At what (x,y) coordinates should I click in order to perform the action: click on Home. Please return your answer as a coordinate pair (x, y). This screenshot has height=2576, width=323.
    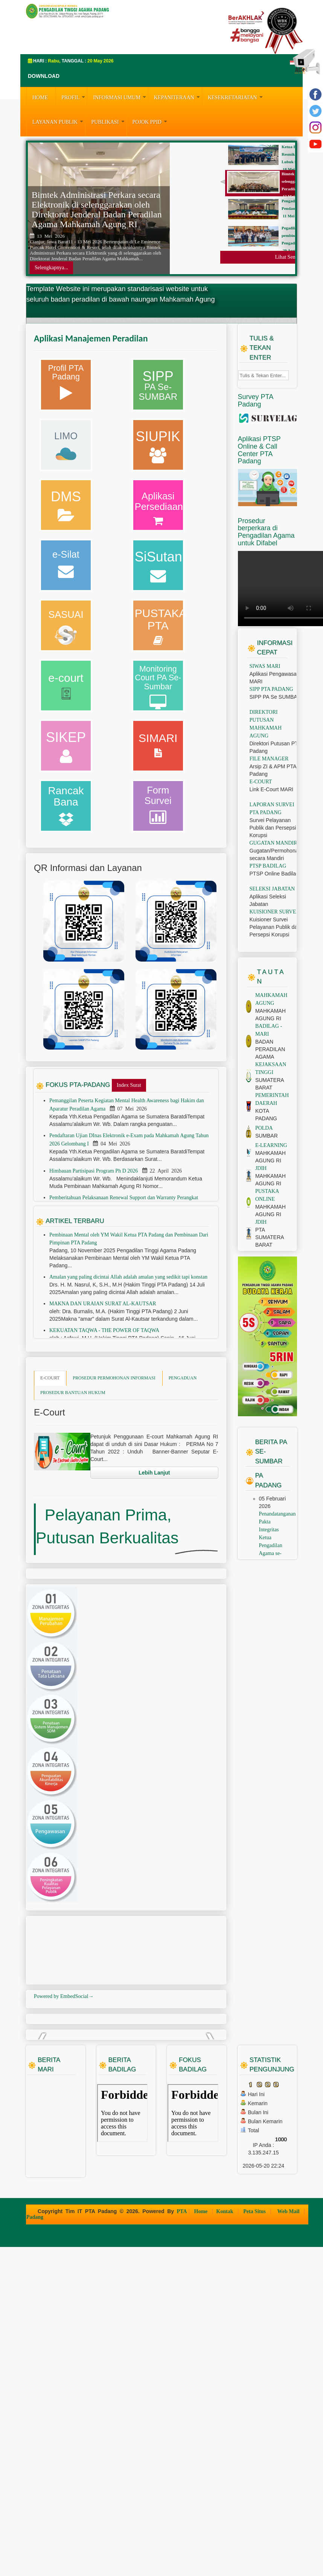
    Looking at the image, I should click on (201, 2540).